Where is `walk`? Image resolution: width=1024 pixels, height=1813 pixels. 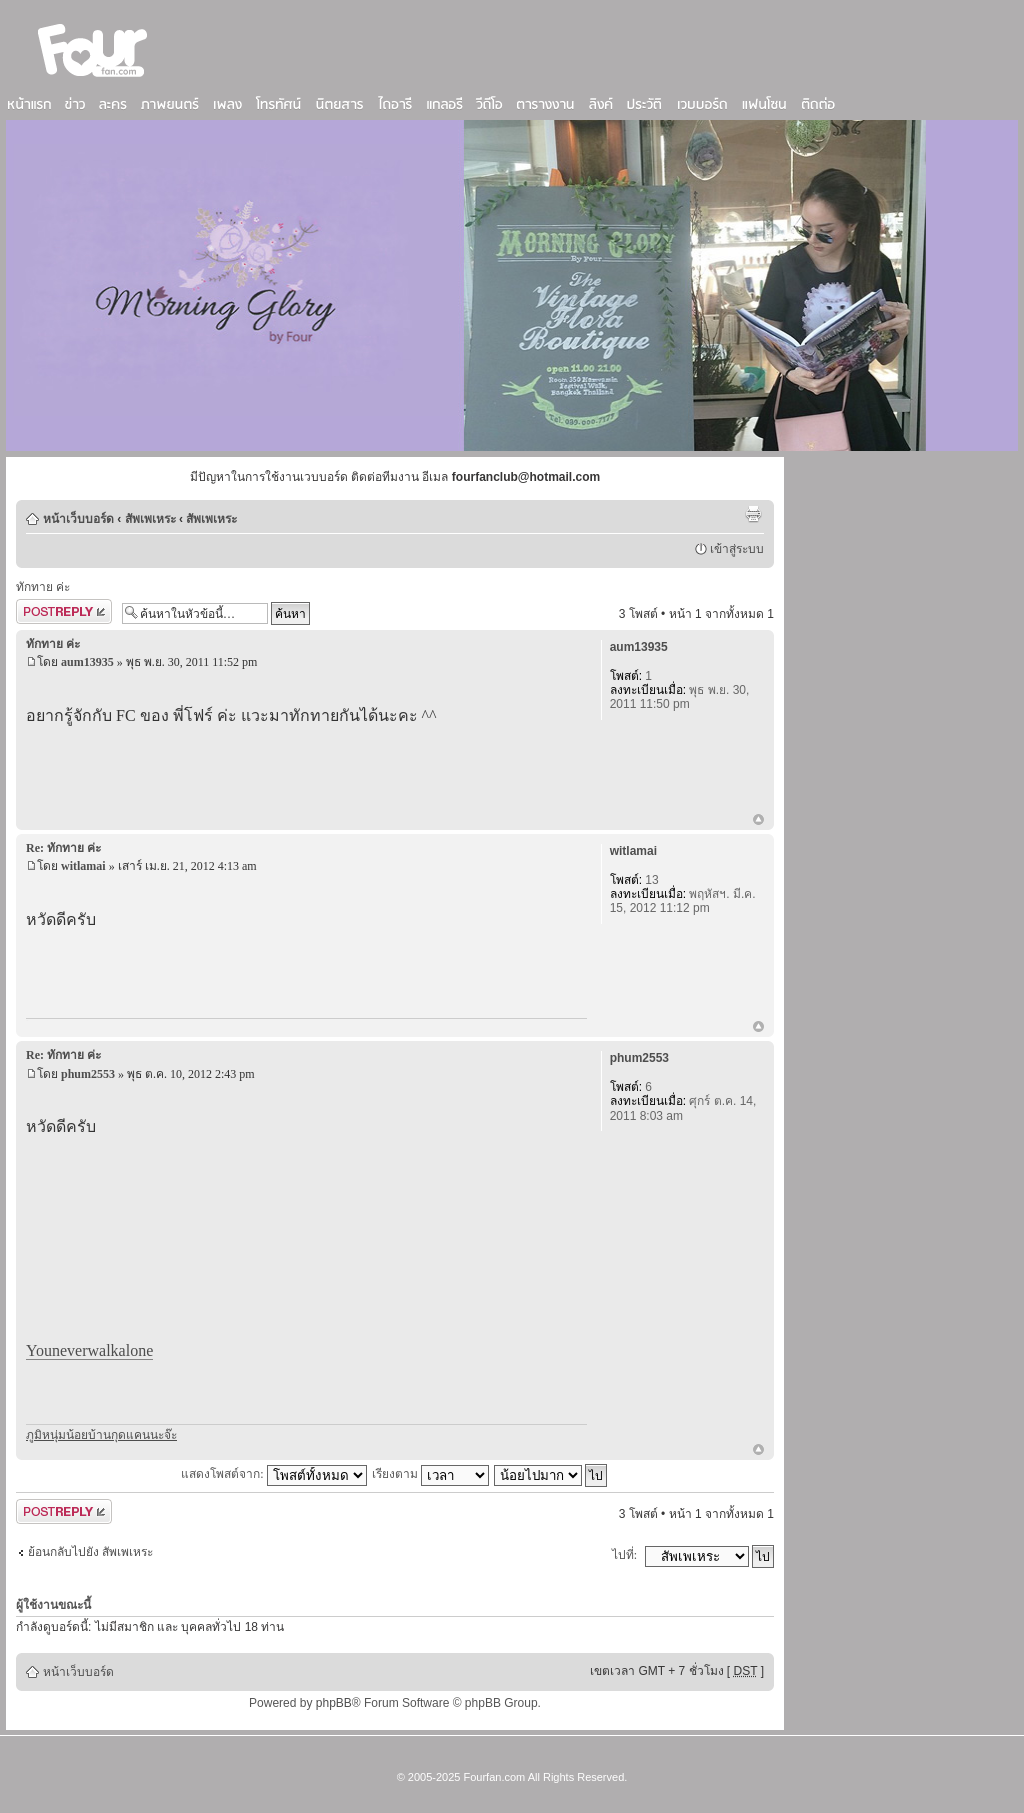 walk is located at coordinates (102, 1350).